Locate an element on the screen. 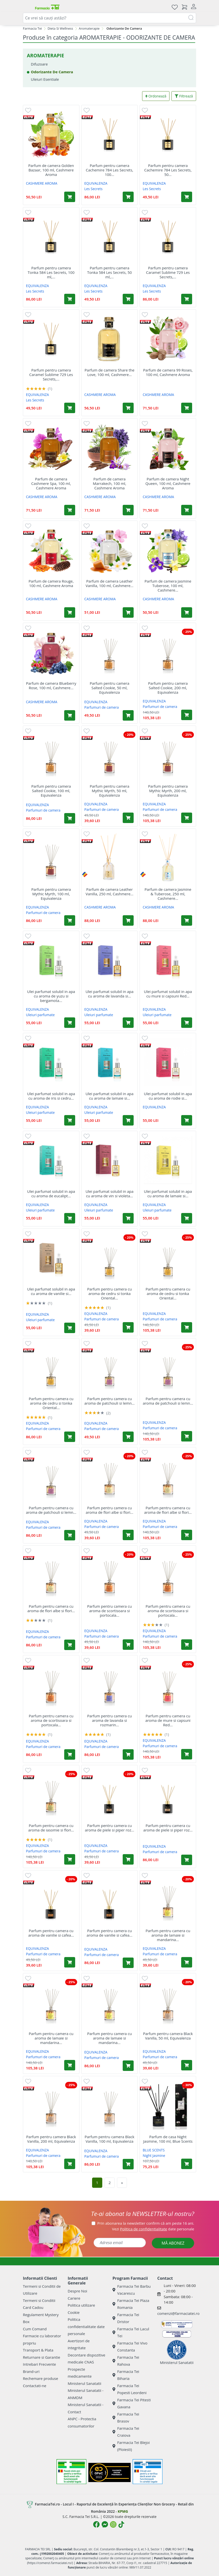 The image size is (219, 2576). Parfum pentru camera Caramel Sublime 729 Les Secrets,... is located at coordinates (168, 272).